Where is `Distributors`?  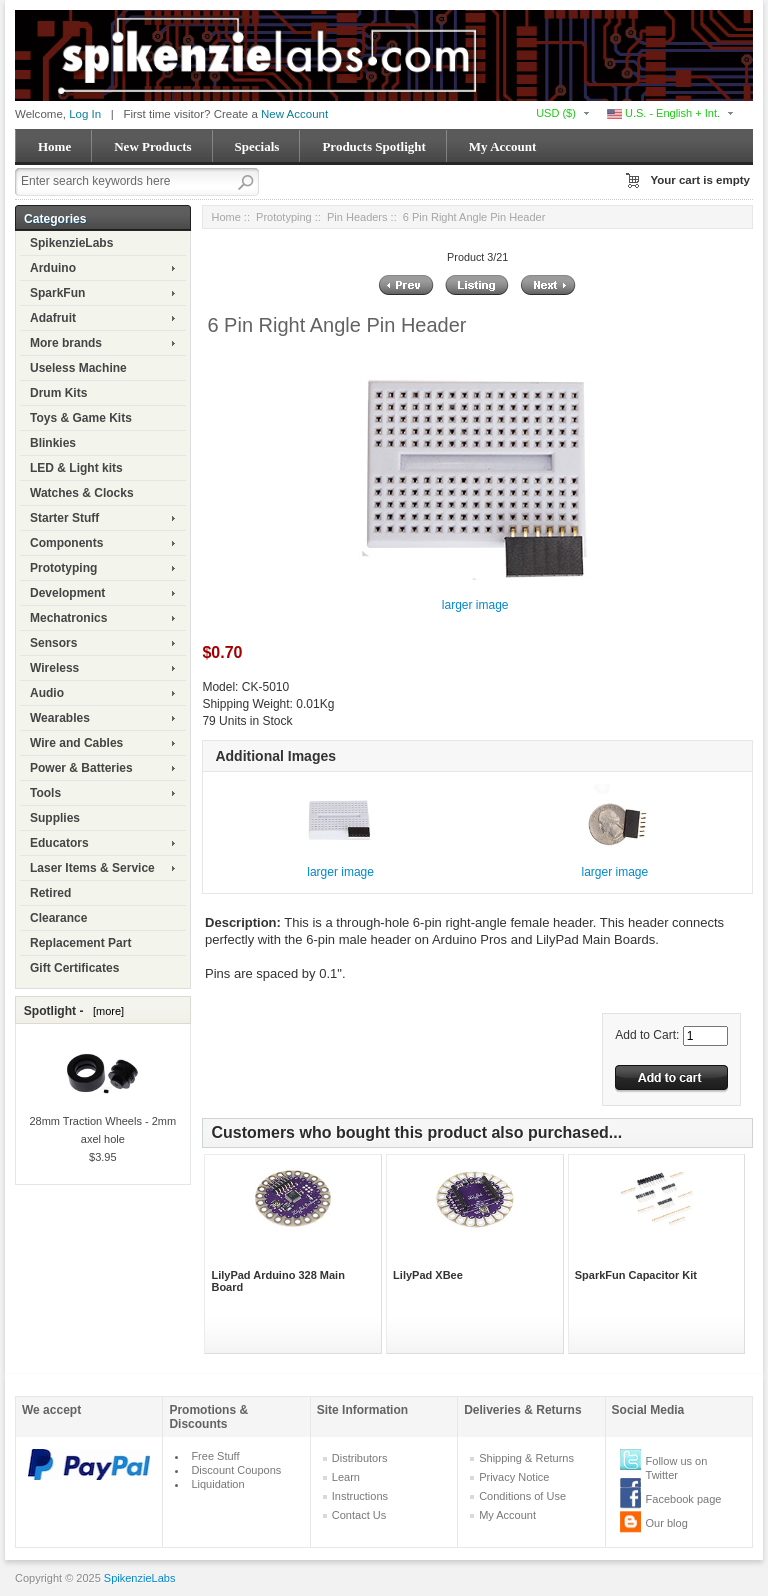 Distributors is located at coordinates (360, 1458).